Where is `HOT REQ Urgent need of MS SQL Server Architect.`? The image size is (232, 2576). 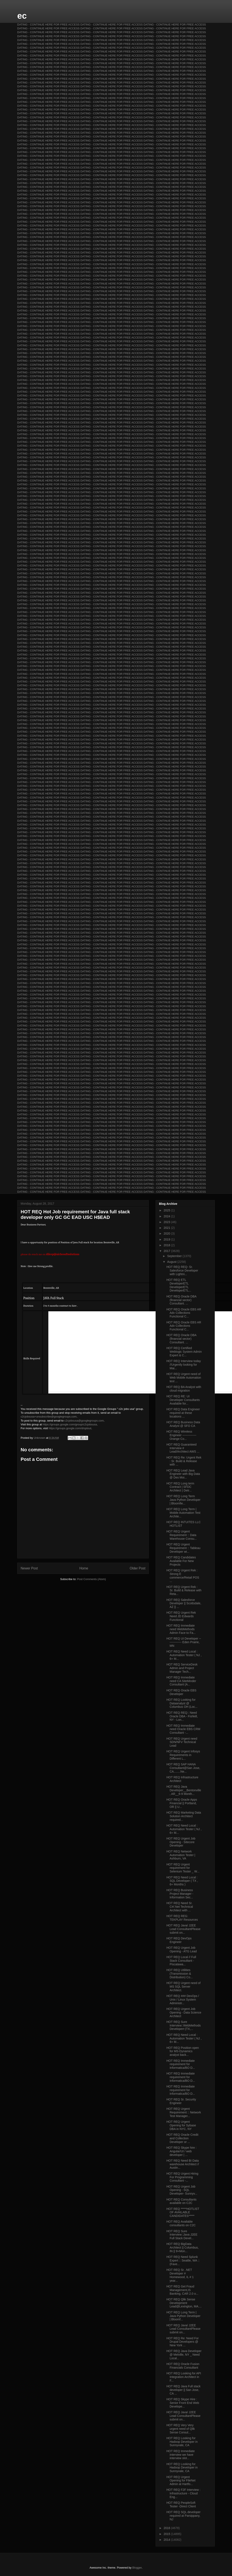
HOT REQ Urgent need of MS SQL Server Architect. is located at coordinates (183, 1986).